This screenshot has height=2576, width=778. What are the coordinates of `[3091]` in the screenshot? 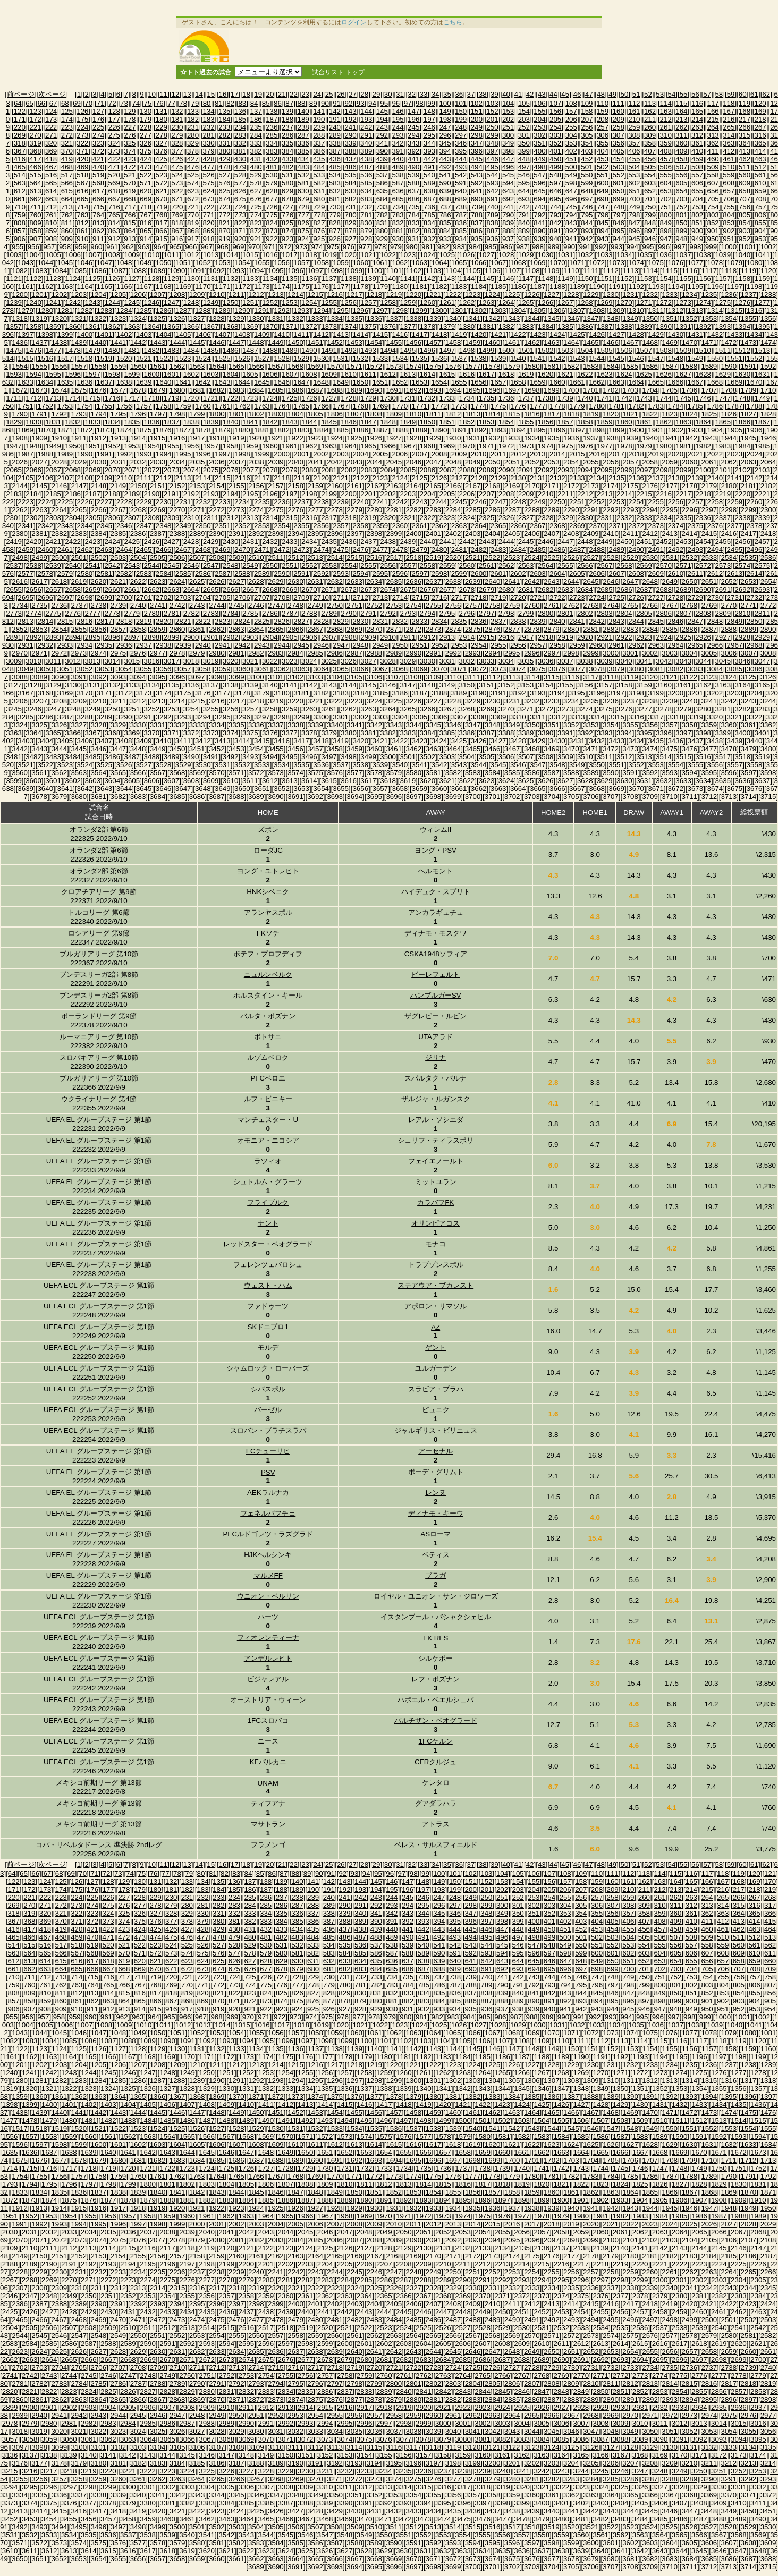 It's located at (79, 677).